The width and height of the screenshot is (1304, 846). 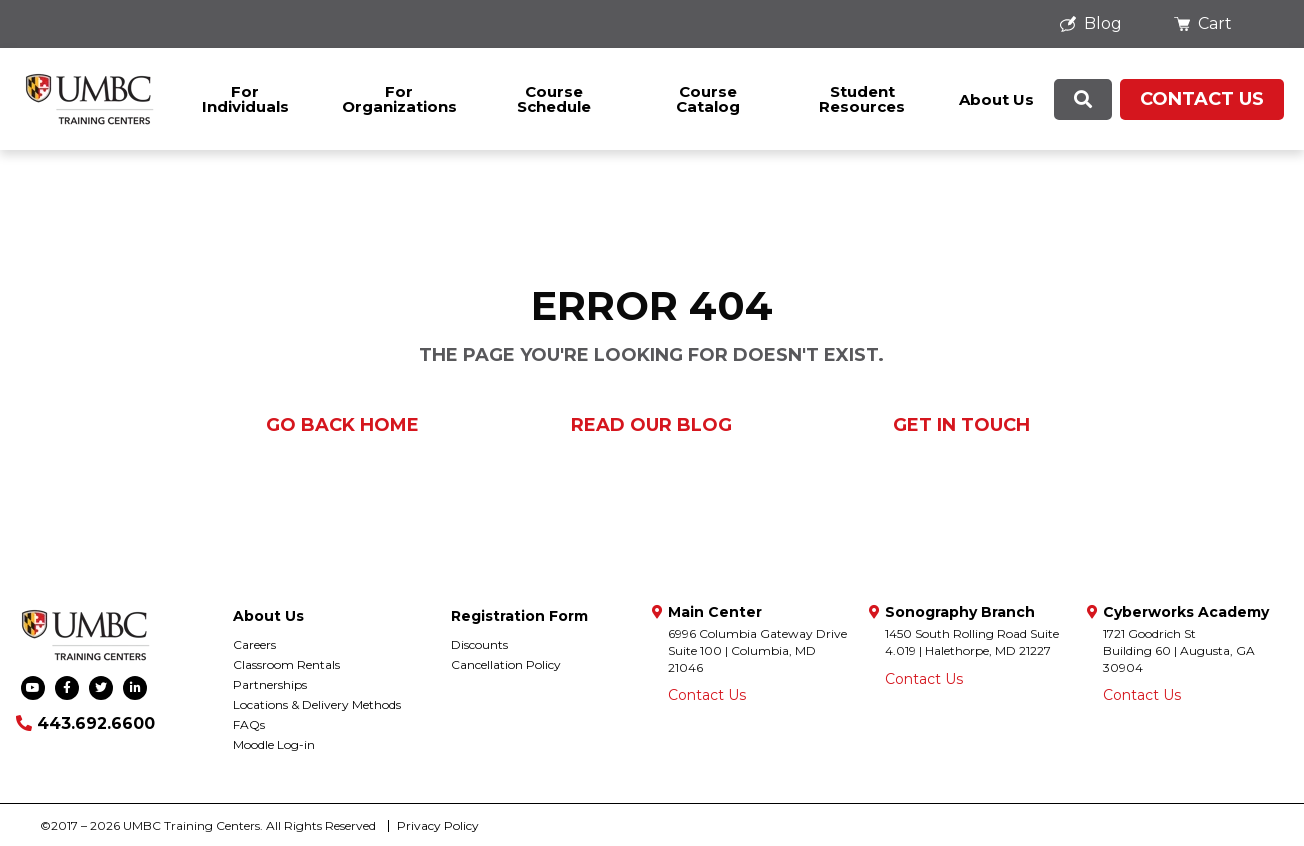 I want to click on Read our Blog, so click(x=651, y=425).